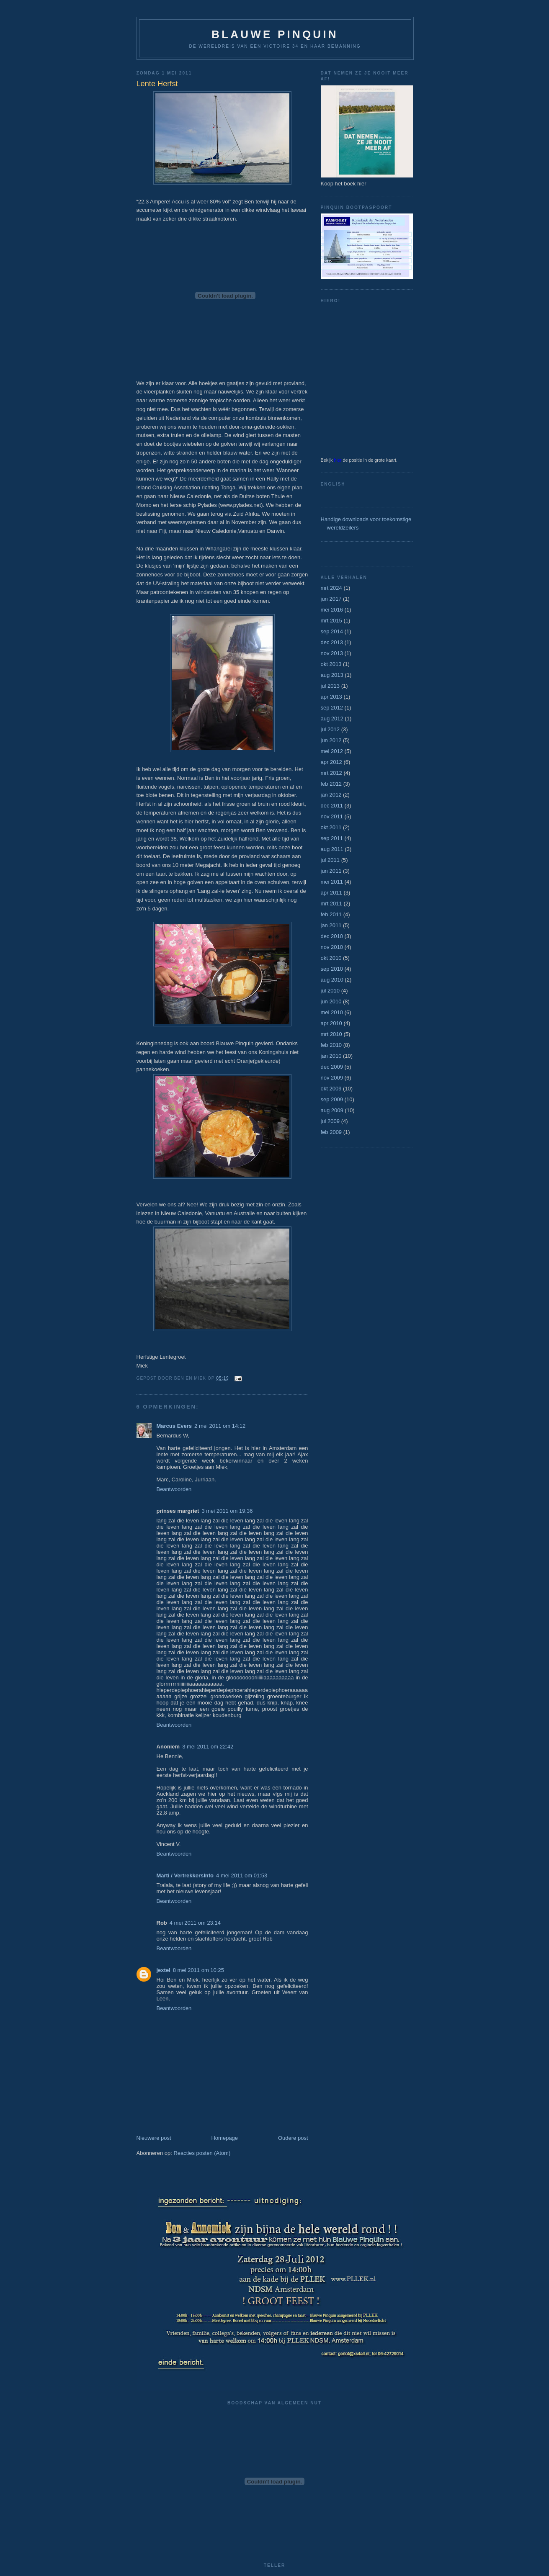 This screenshot has width=549, height=2576. What do you see at coordinates (332, 642) in the screenshot?
I see `dec 2013` at bounding box center [332, 642].